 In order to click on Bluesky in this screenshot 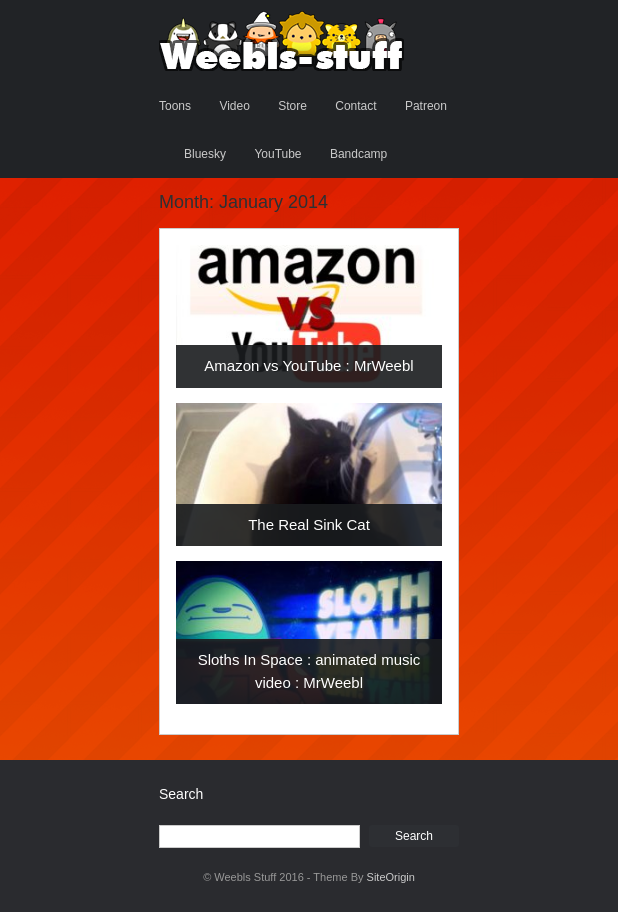, I will do `click(205, 154)`.